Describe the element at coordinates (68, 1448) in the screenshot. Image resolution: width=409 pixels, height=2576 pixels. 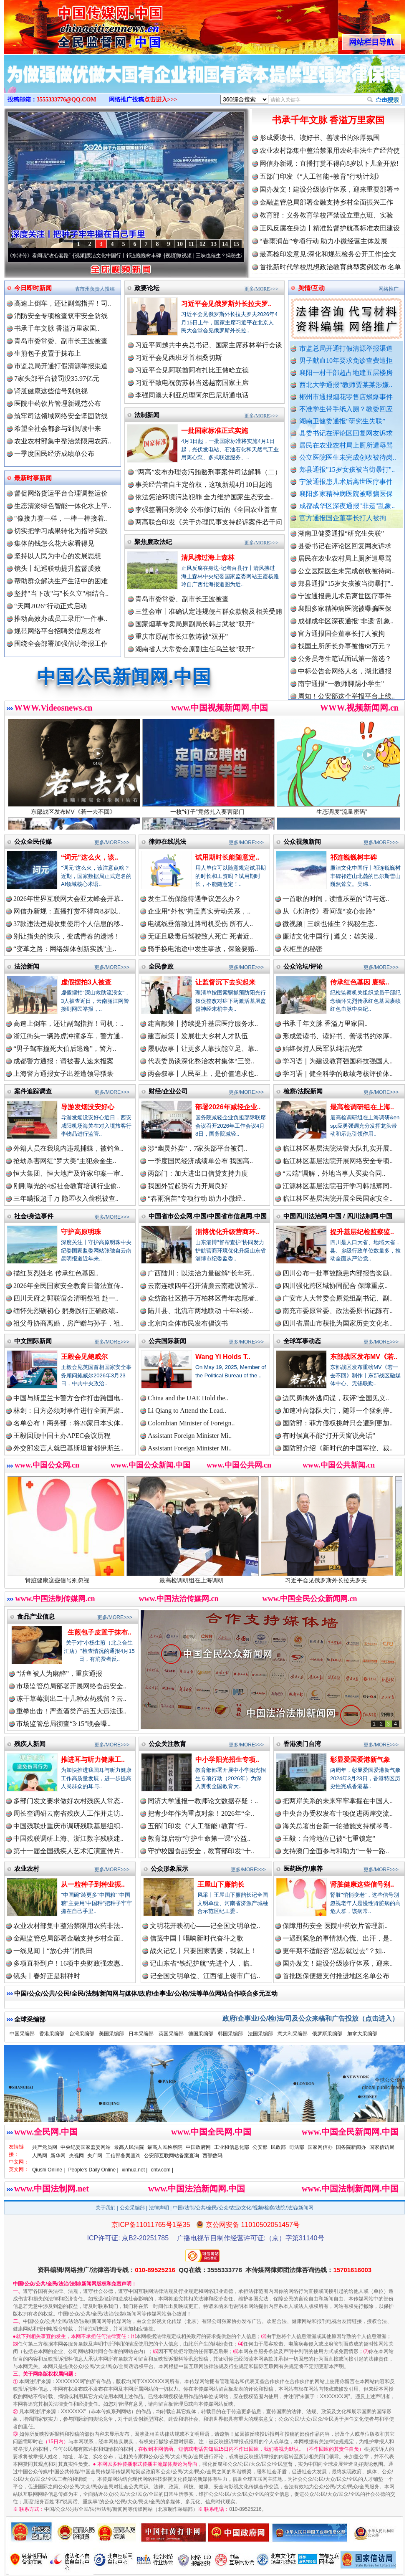
I see `外交部发言人就巴基斯坦首都伊斯兰..` at that location.